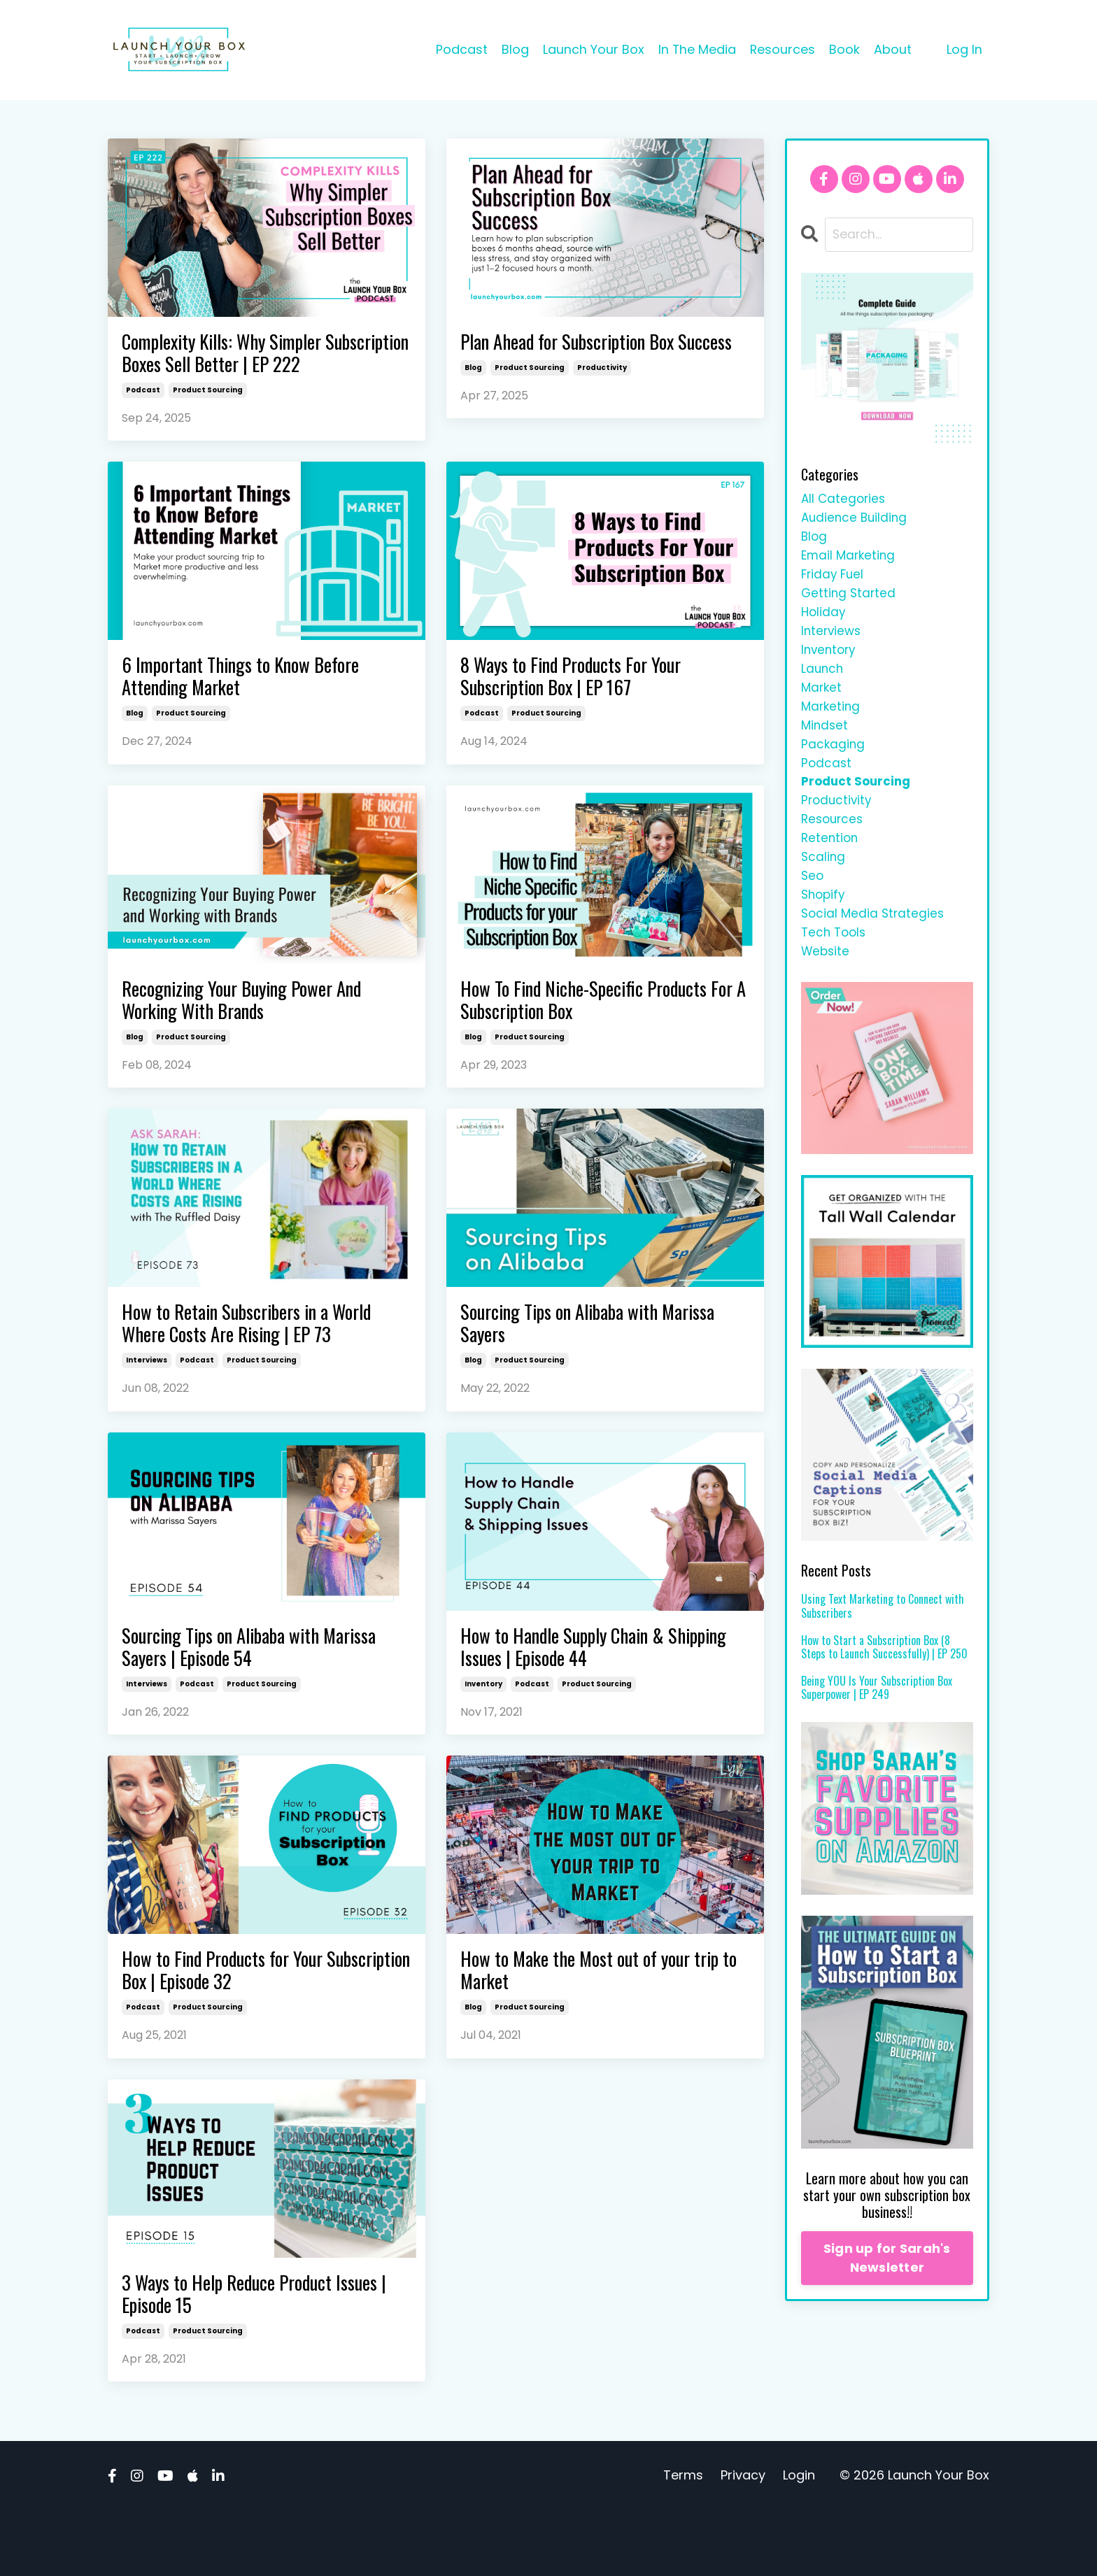 Image resolution: width=1097 pixels, height=2576 pixels. Describe the element at coordinates (874, 943) in the screenshot. I see `social media strategies` at that location.